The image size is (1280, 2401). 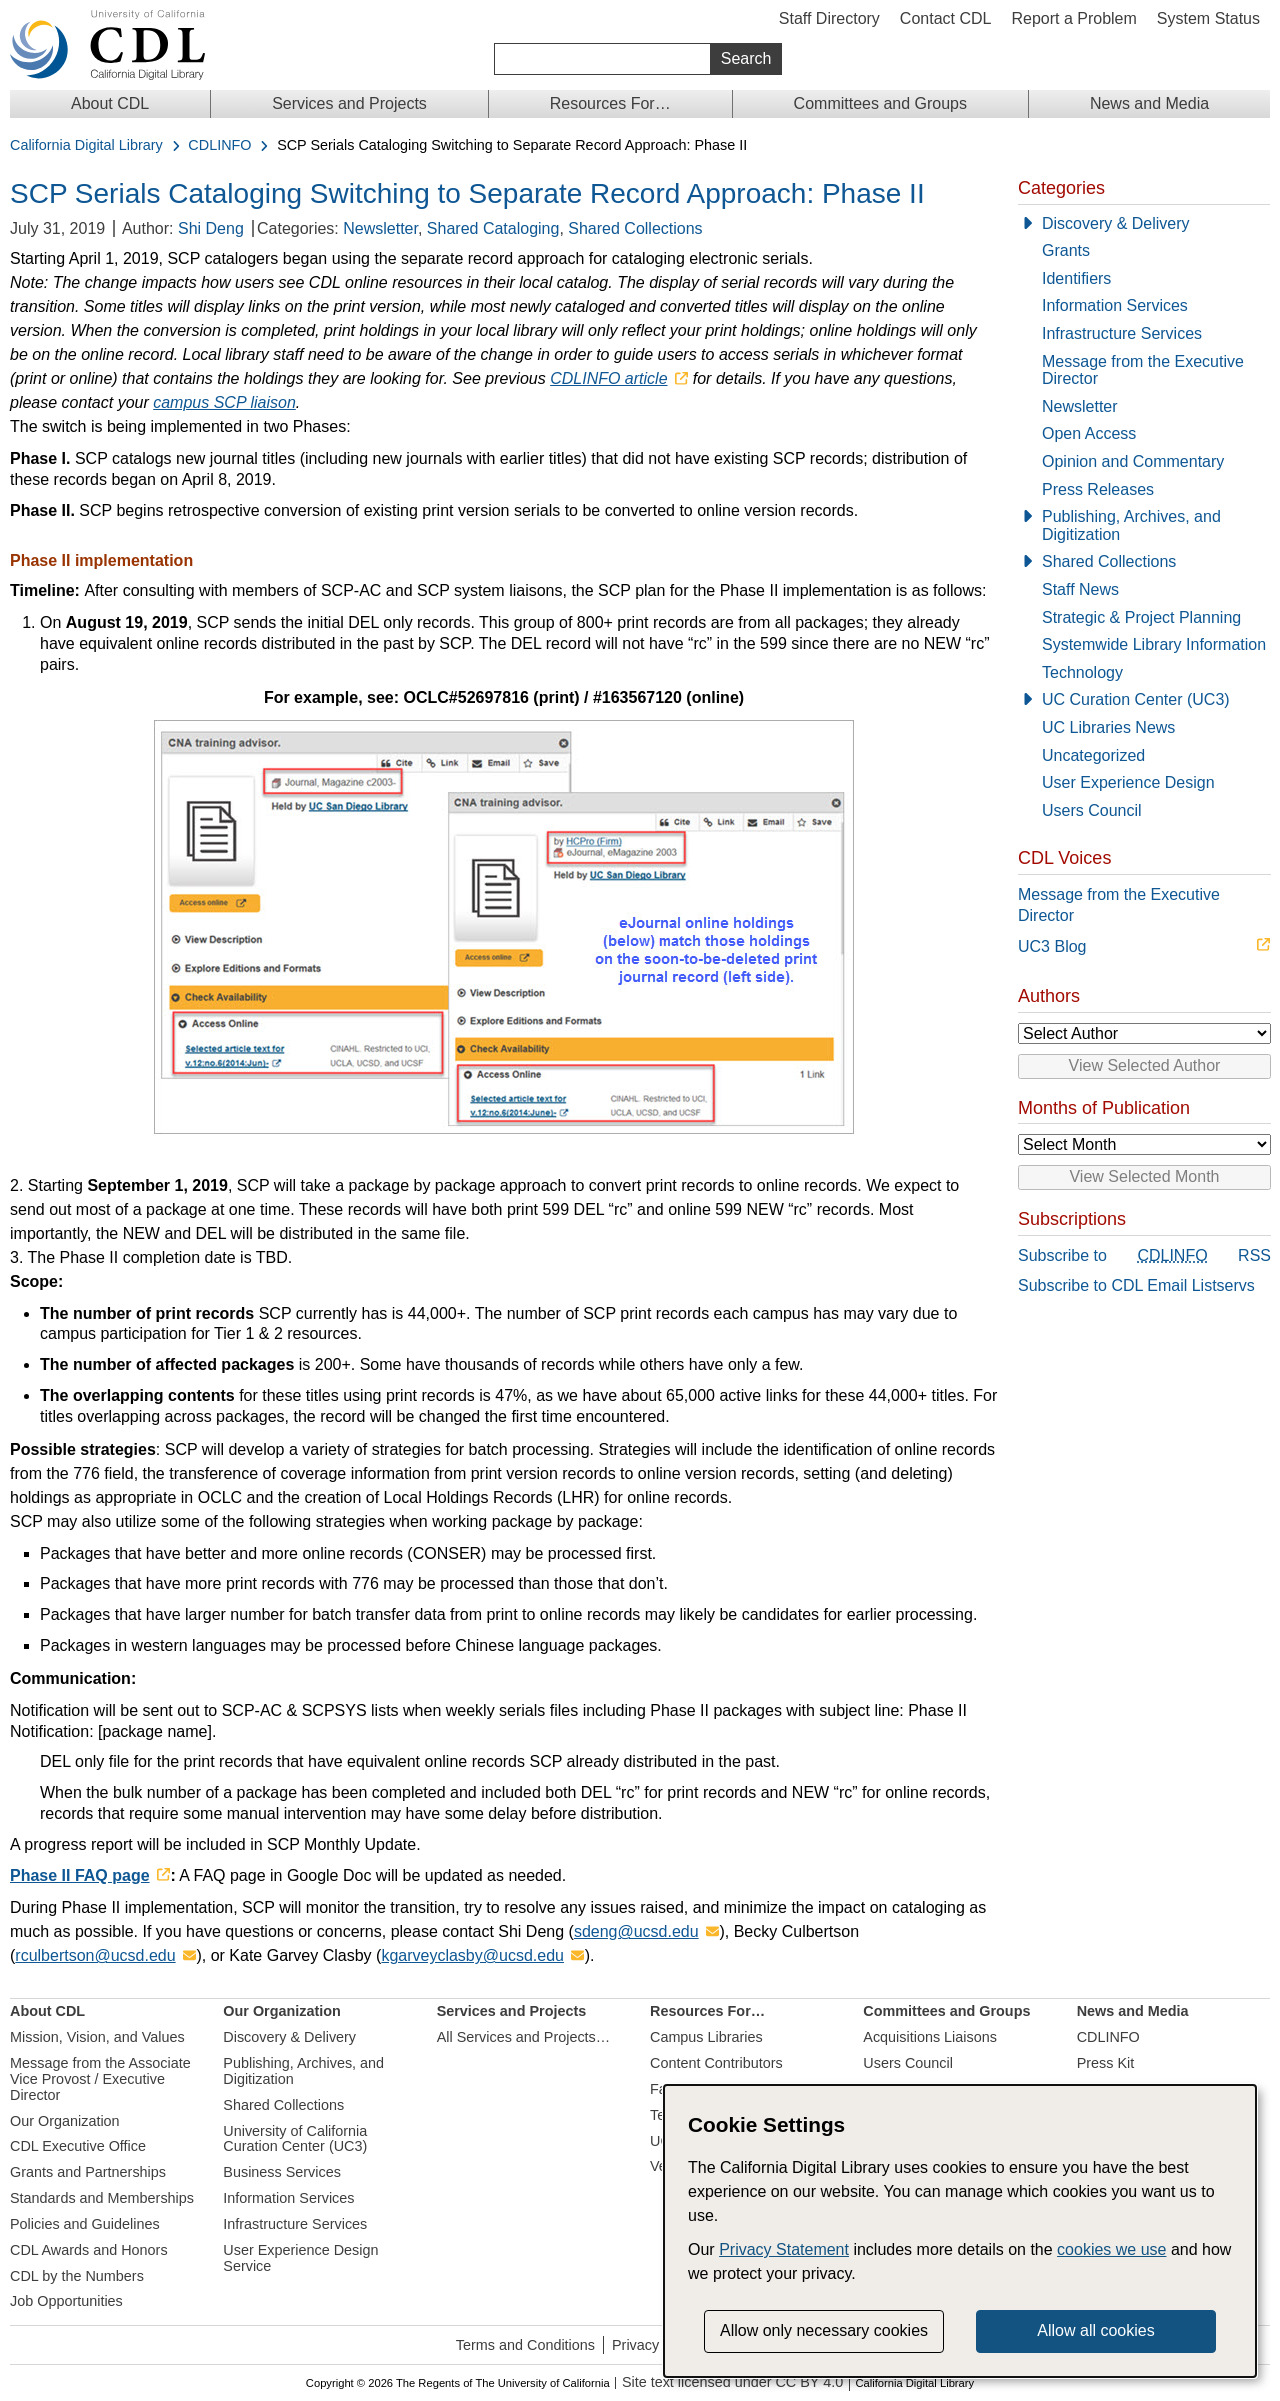 What do you see at coordinates (1106, 2063) in the screenshot?
I see `Press Kit` at bounding box center [1106, 2063].